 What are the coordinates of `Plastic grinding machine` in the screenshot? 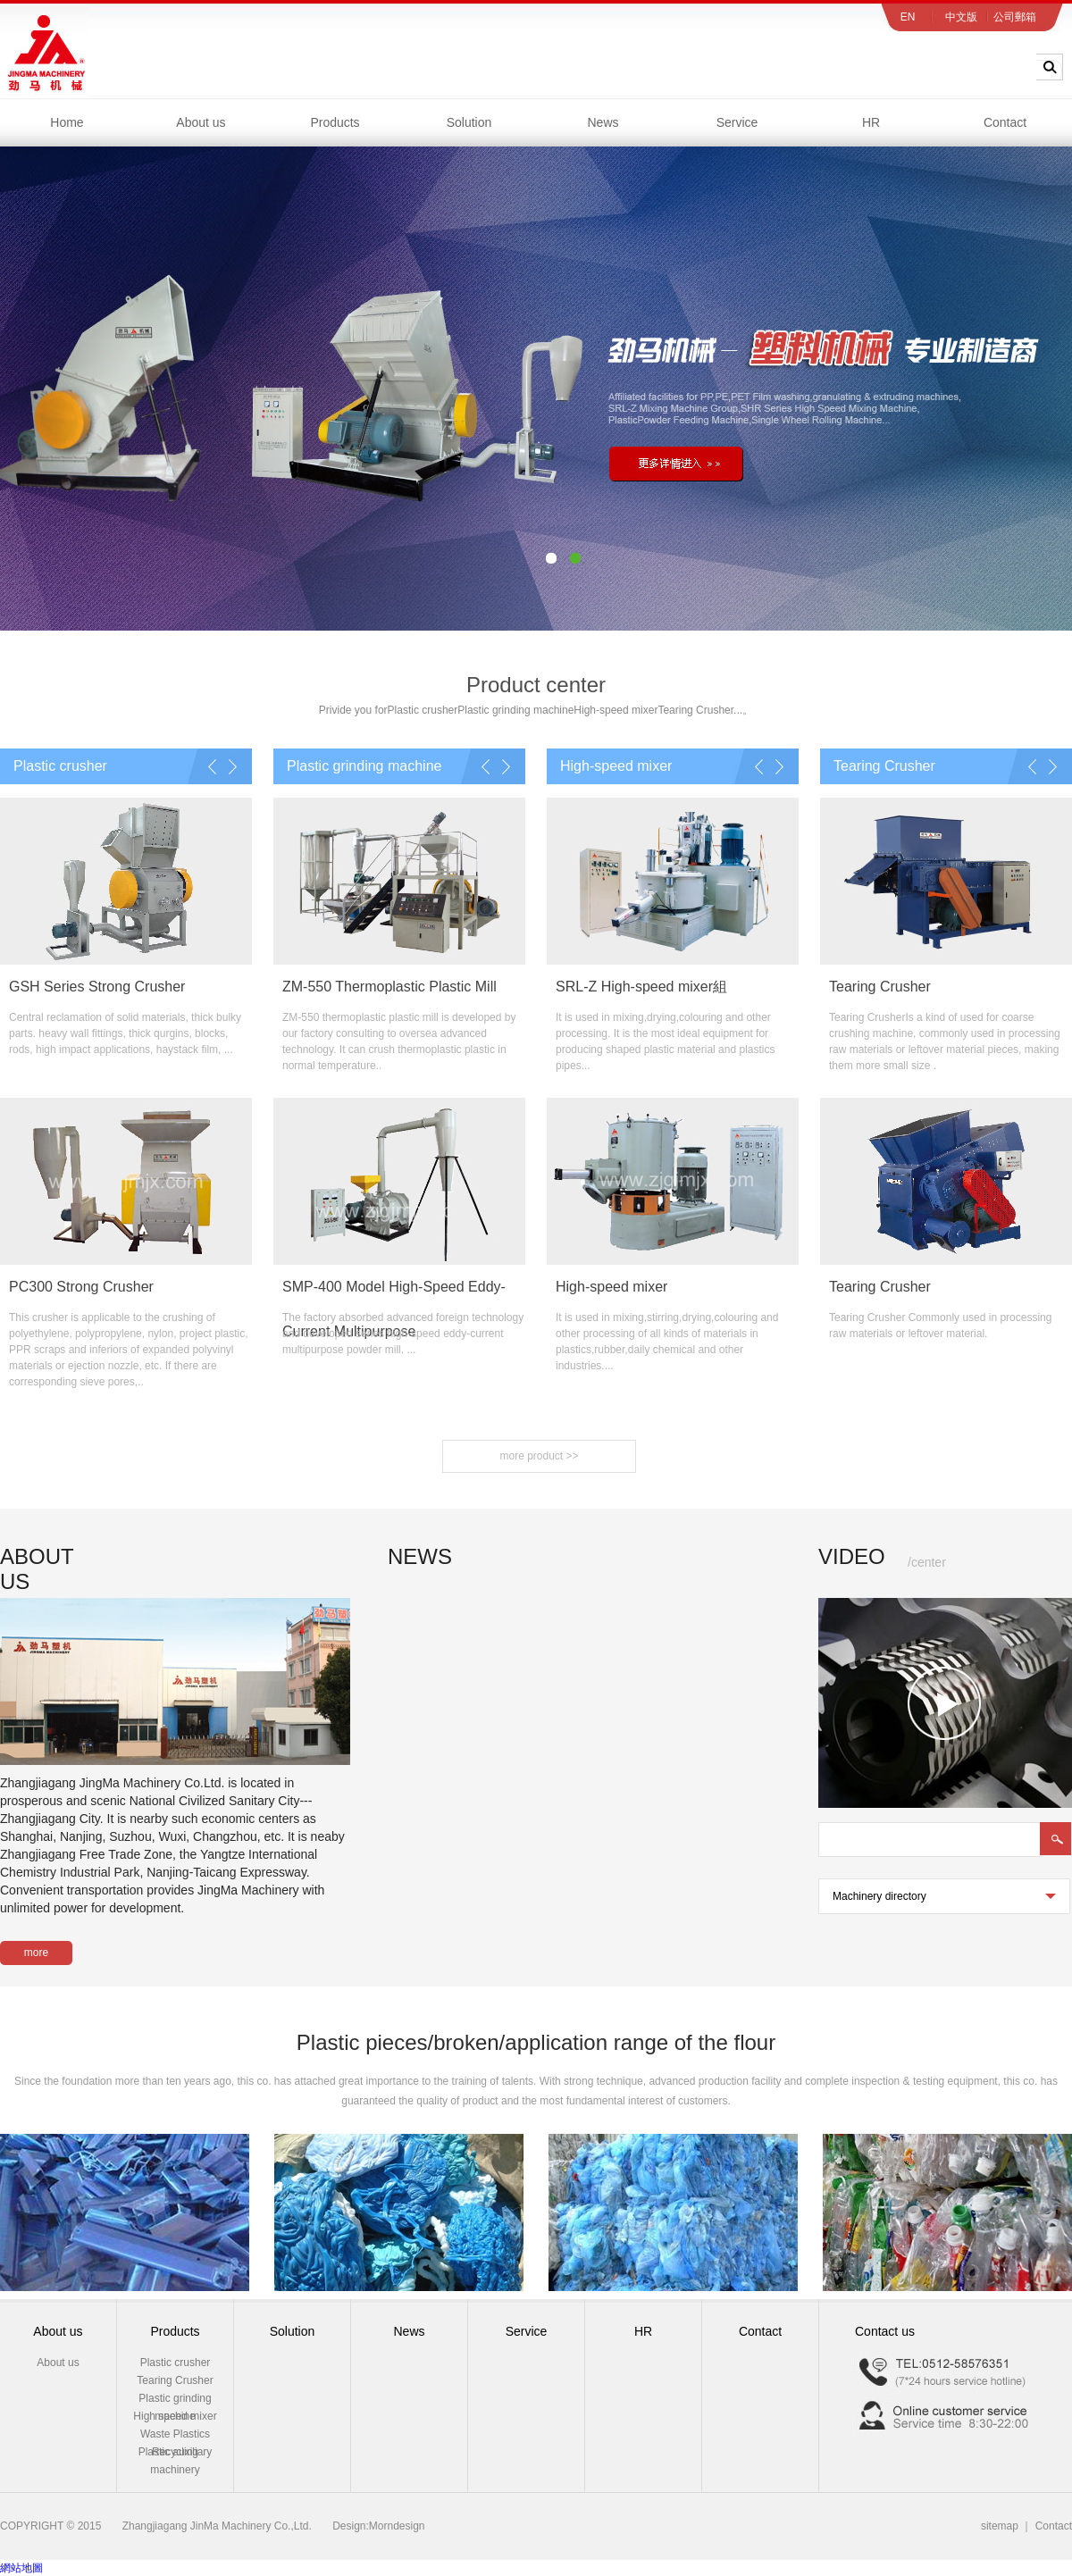 It's located at (515, 710).